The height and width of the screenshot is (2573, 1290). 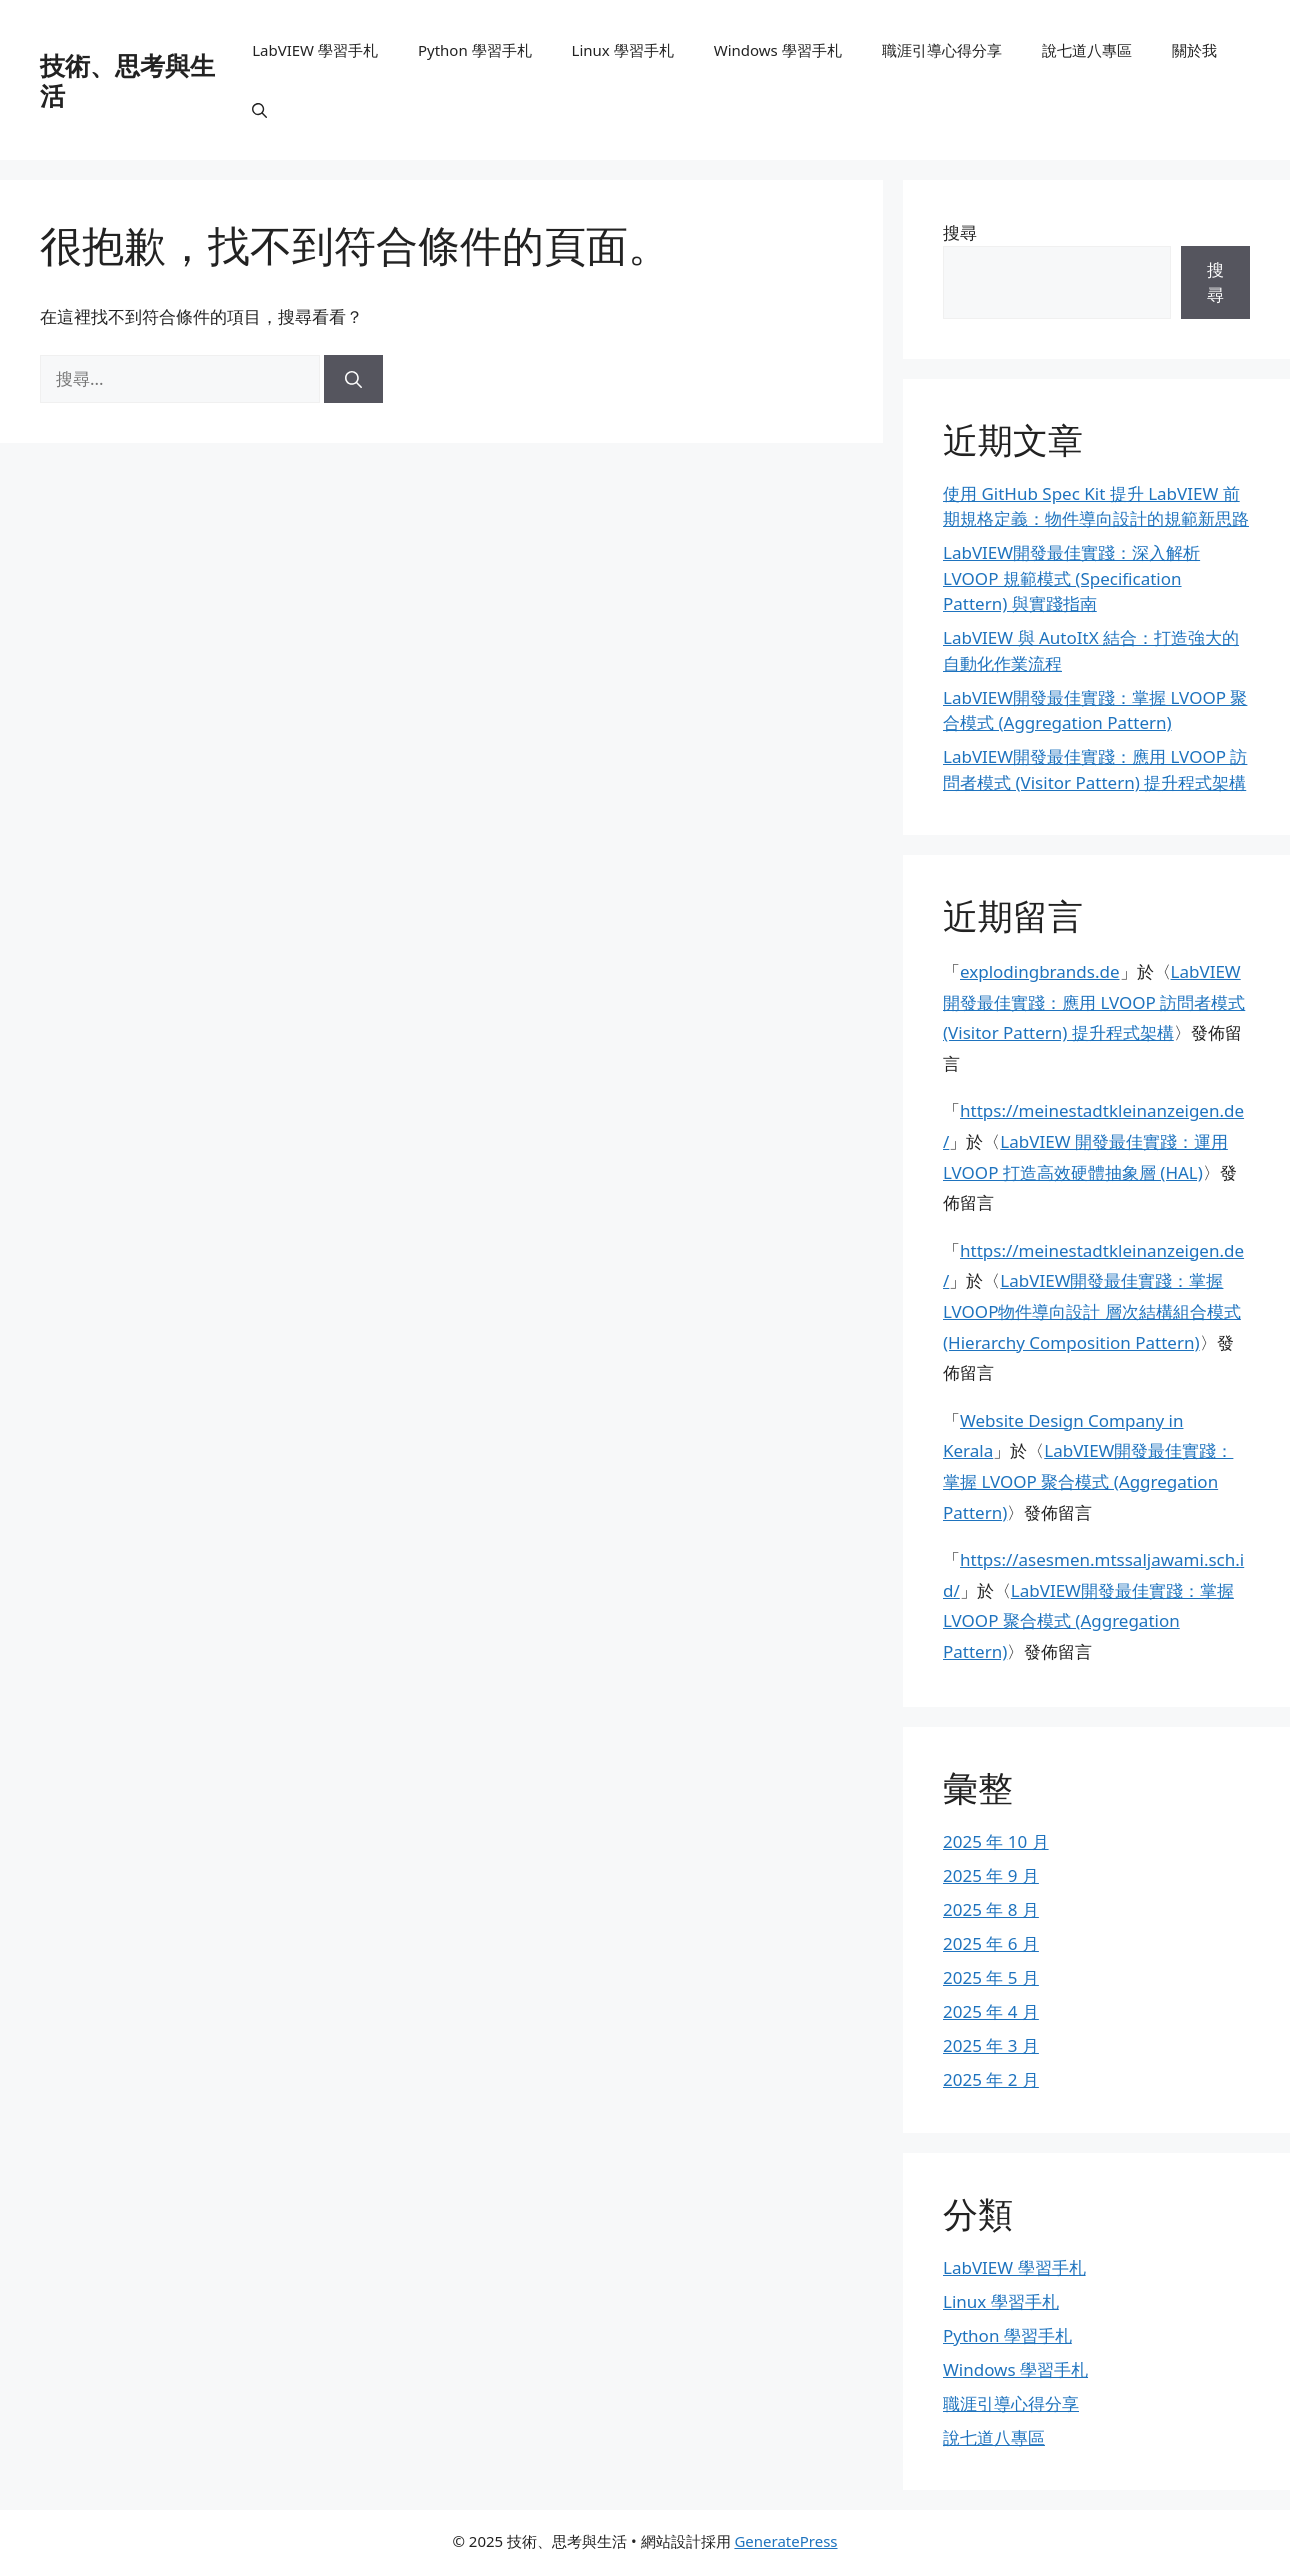 I want to click on Python 學習手札, so click(x=475, y=50).